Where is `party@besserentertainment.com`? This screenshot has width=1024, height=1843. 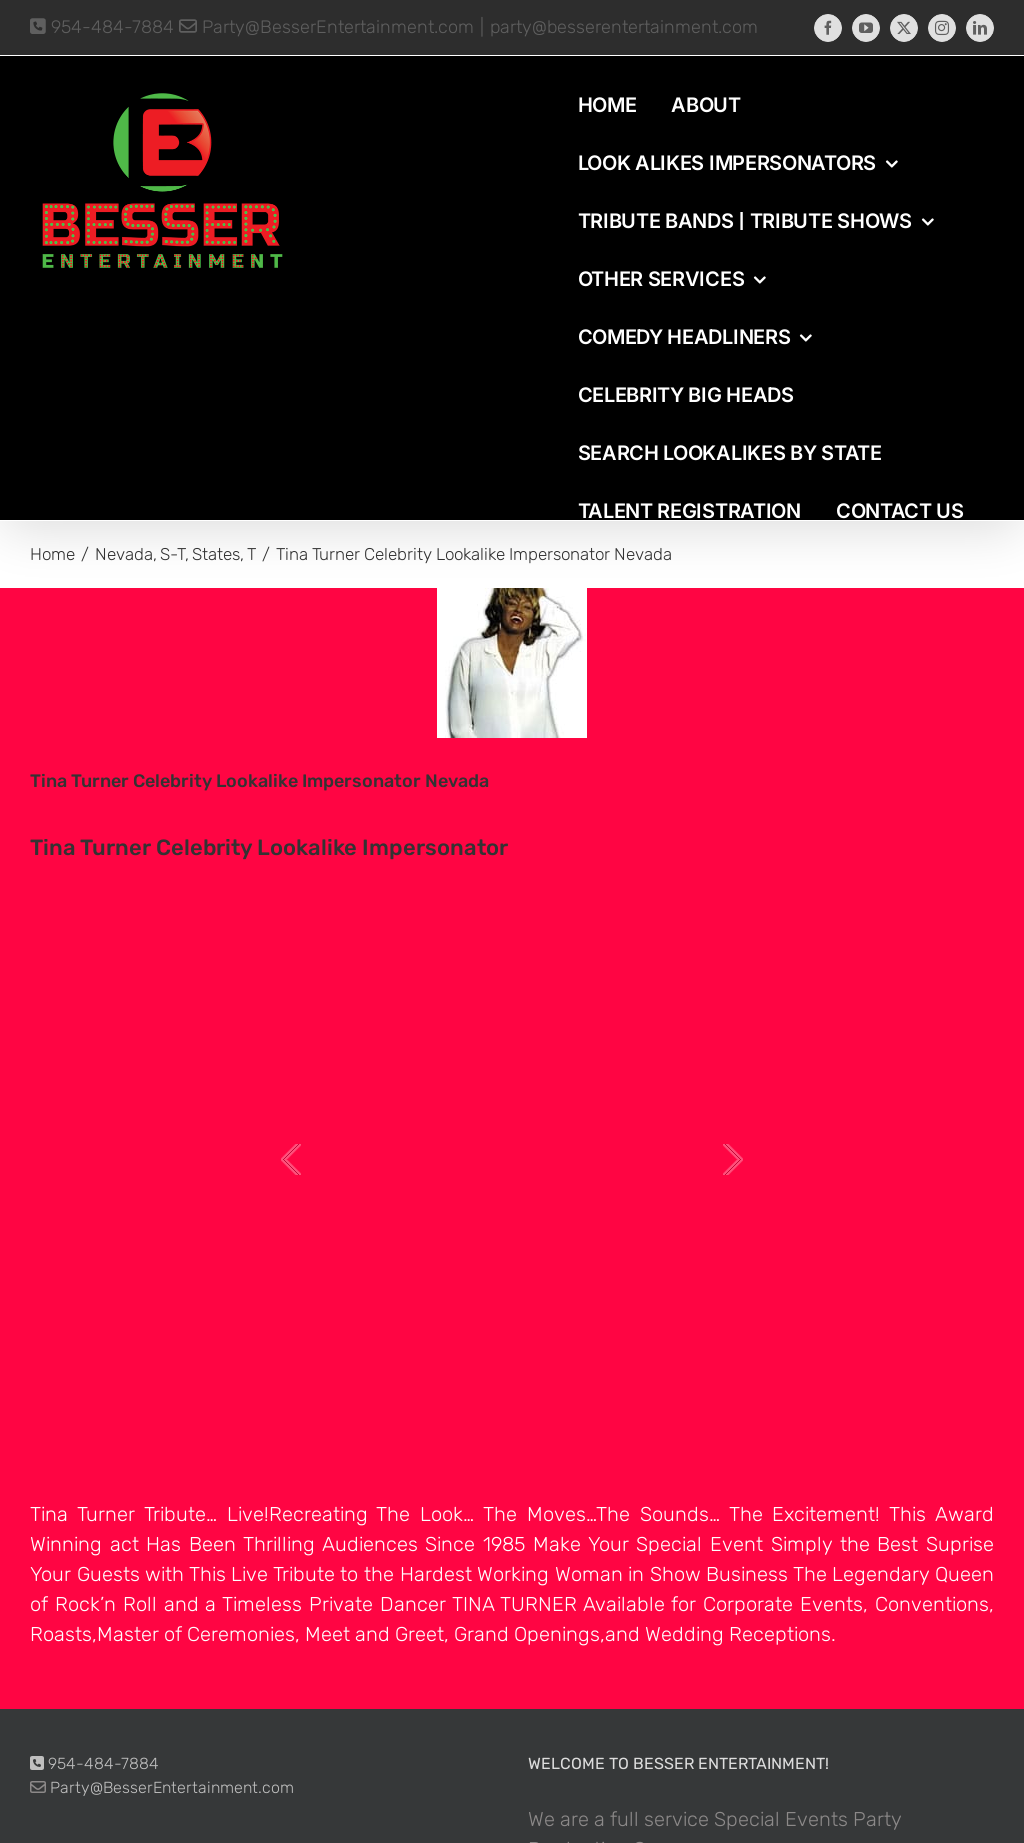
party@besserentertainment.com is located at coordinates (624, 27).